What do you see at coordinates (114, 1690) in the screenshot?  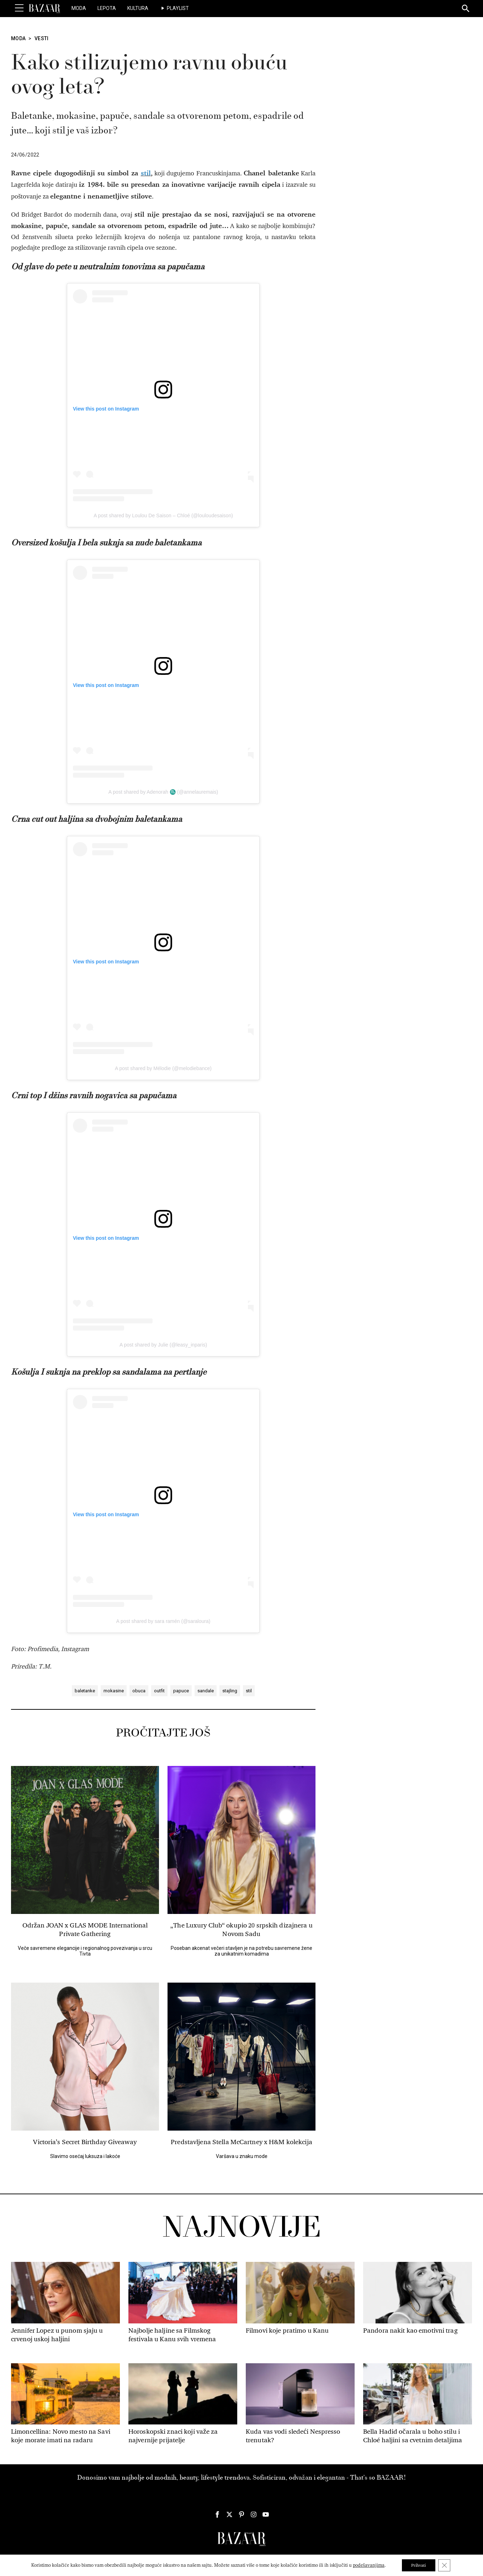 I see `mokasine` at bounding box center [114, 1690].